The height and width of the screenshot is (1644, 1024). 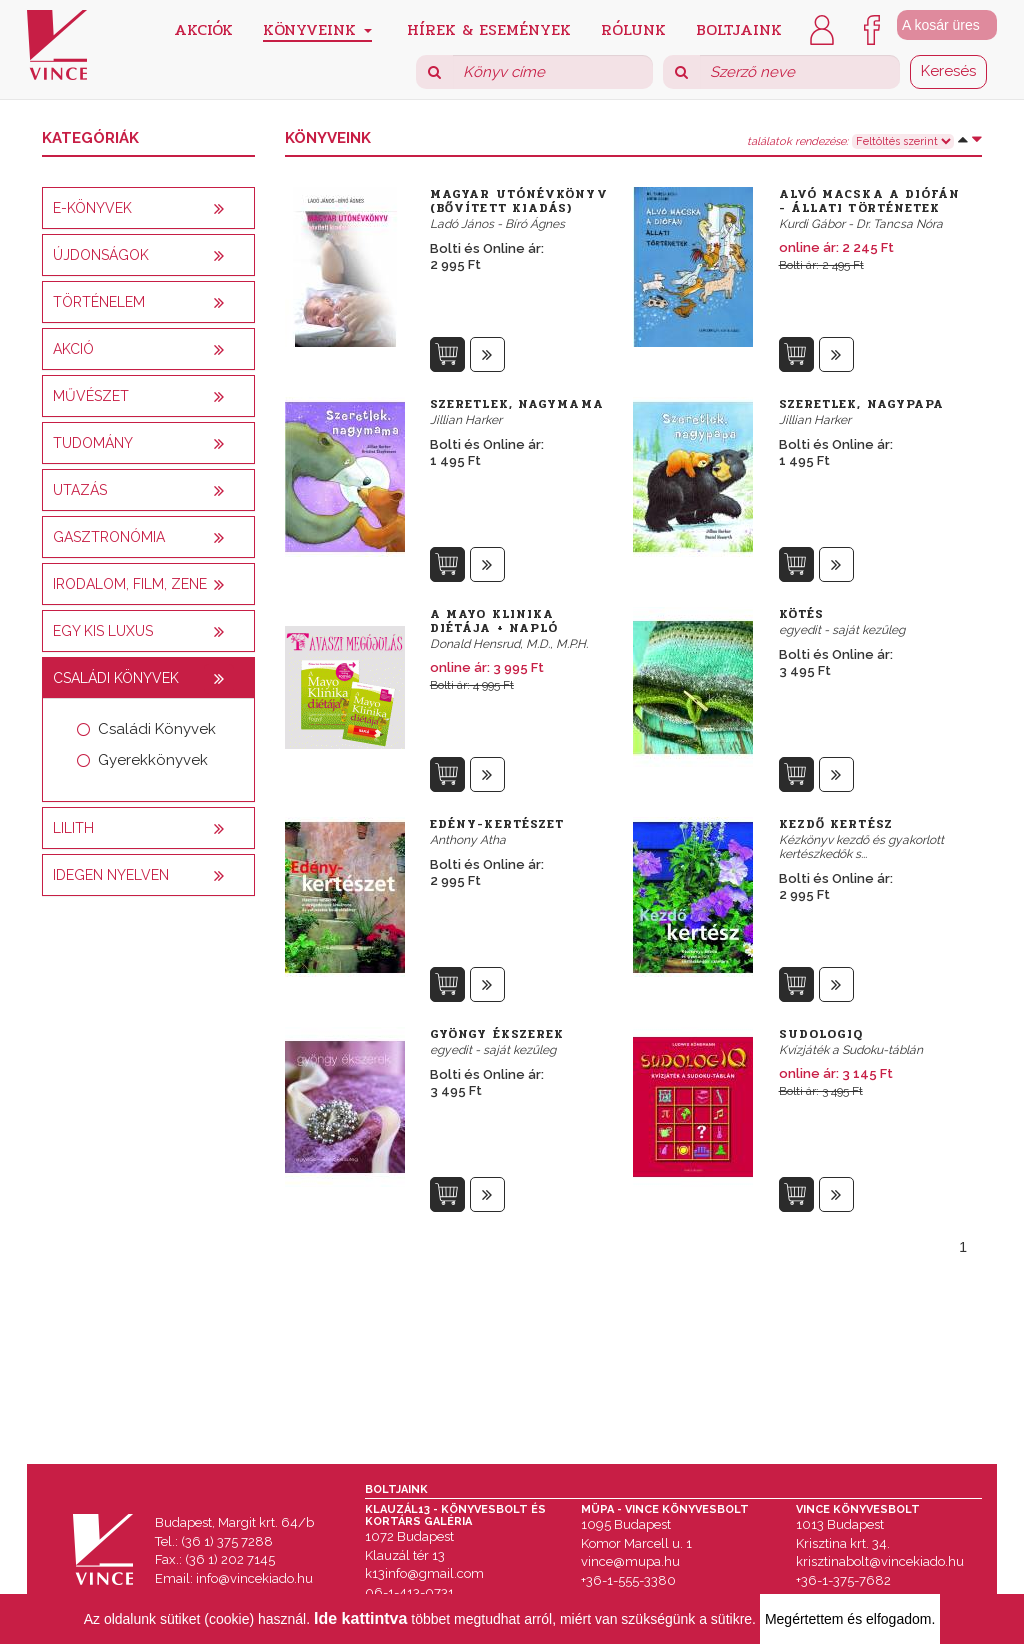 What do you see at coordinates (424, 1573) in the screenshot?
I see `k13info@gmail.com` at bounding box center [424, 1573].